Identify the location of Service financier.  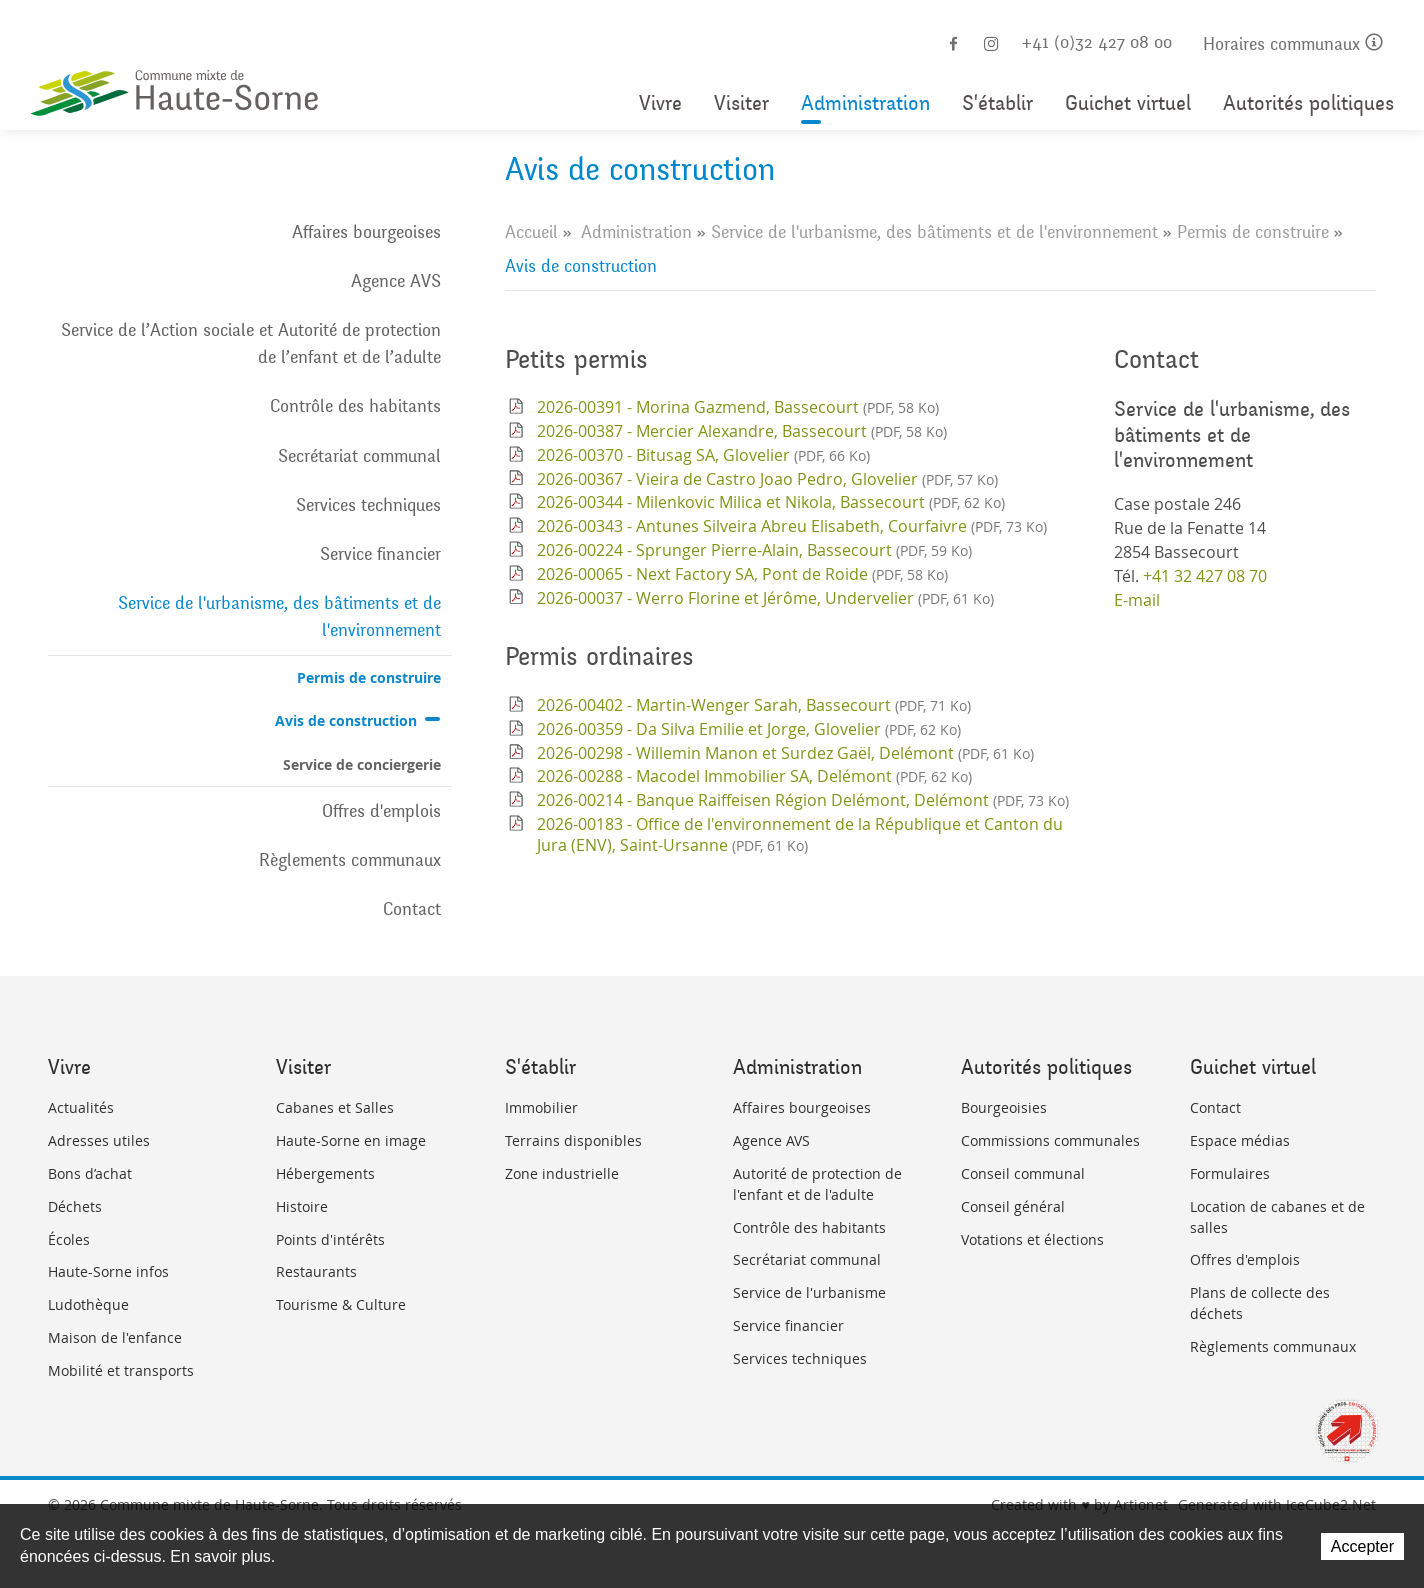
(380, 554).